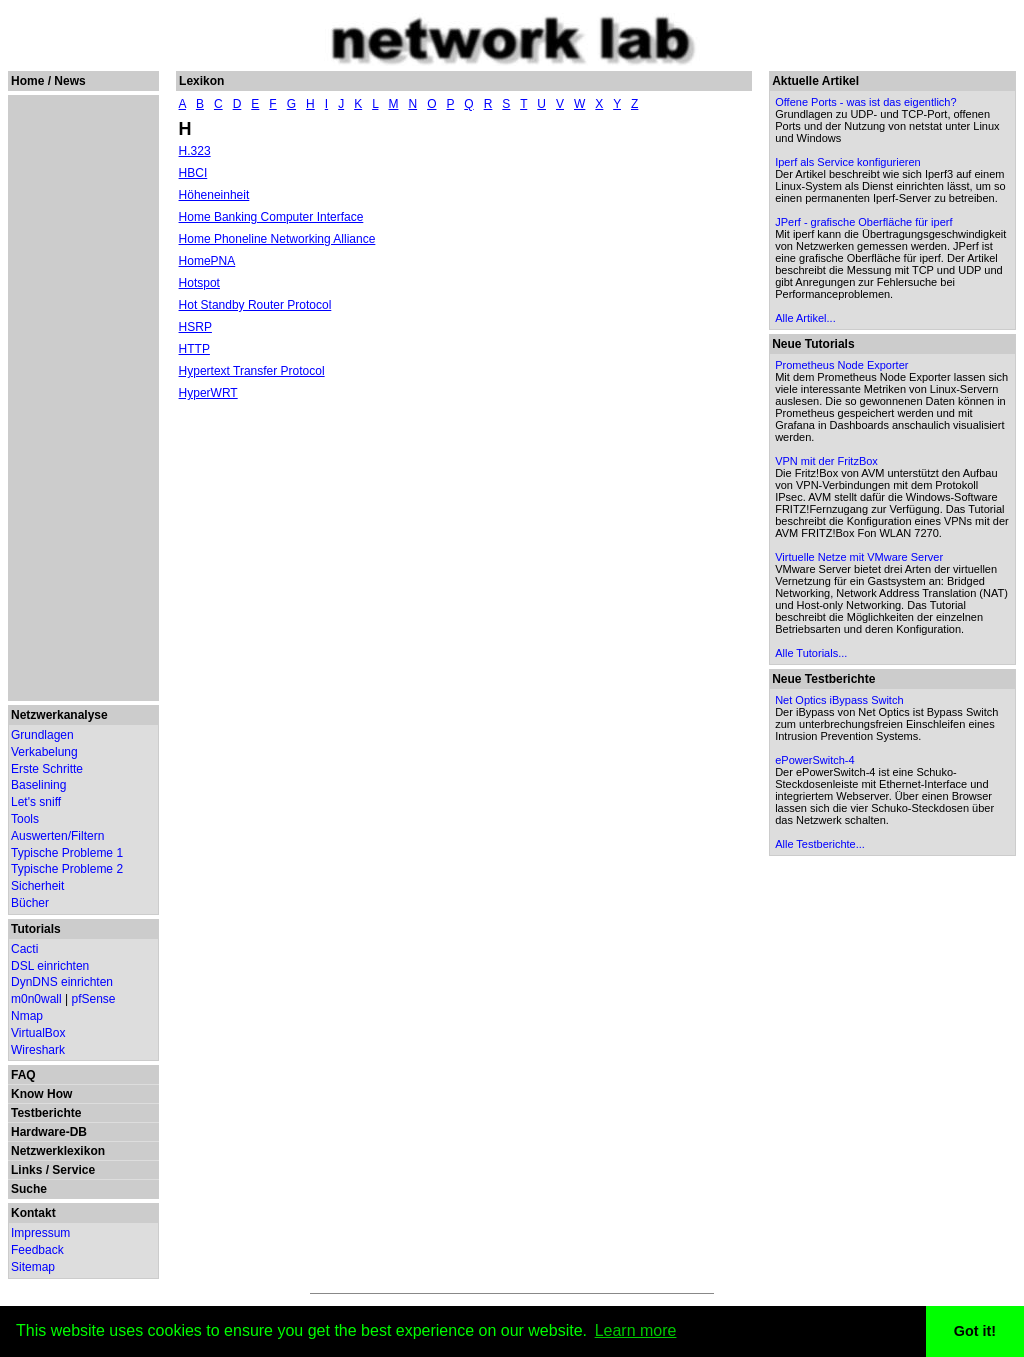 This screenshot has height=1357, width=1024. What do you see at coordinates (57, 836) in the screenshot?
I see `Auswerten/Filtern` at bounding box center [57, 836].